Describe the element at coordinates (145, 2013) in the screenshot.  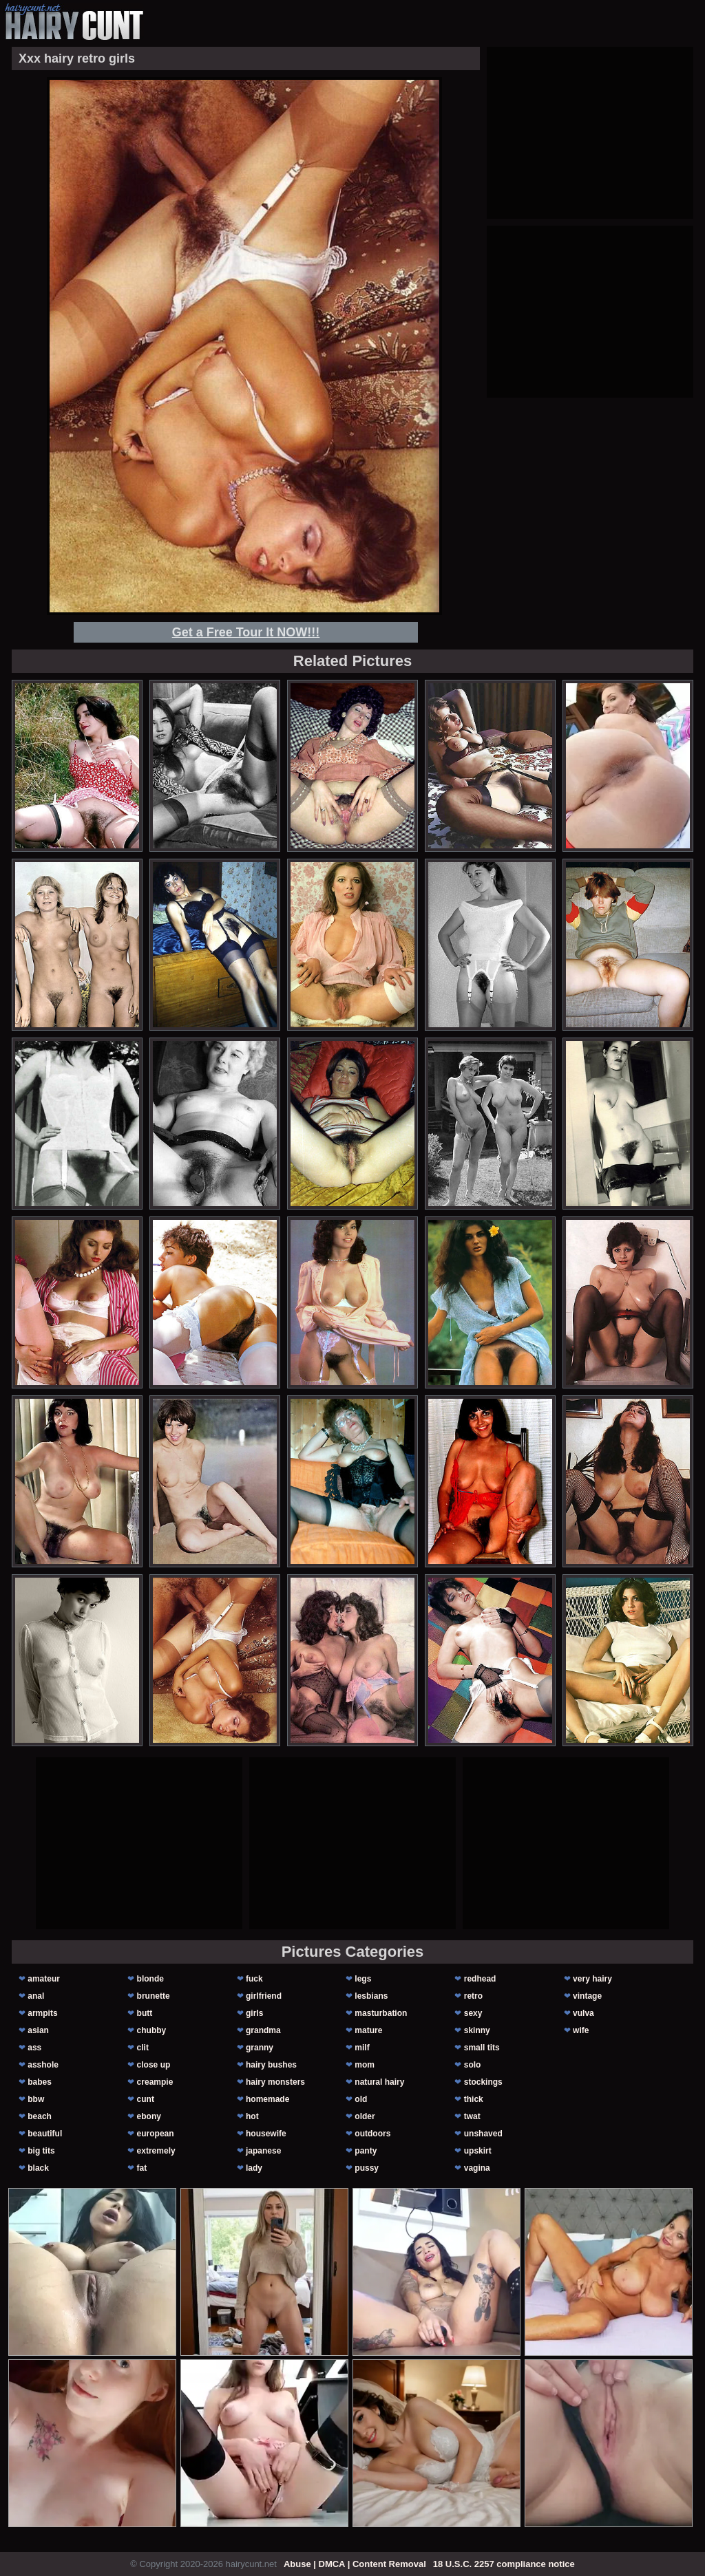
I see `butt` at that location.